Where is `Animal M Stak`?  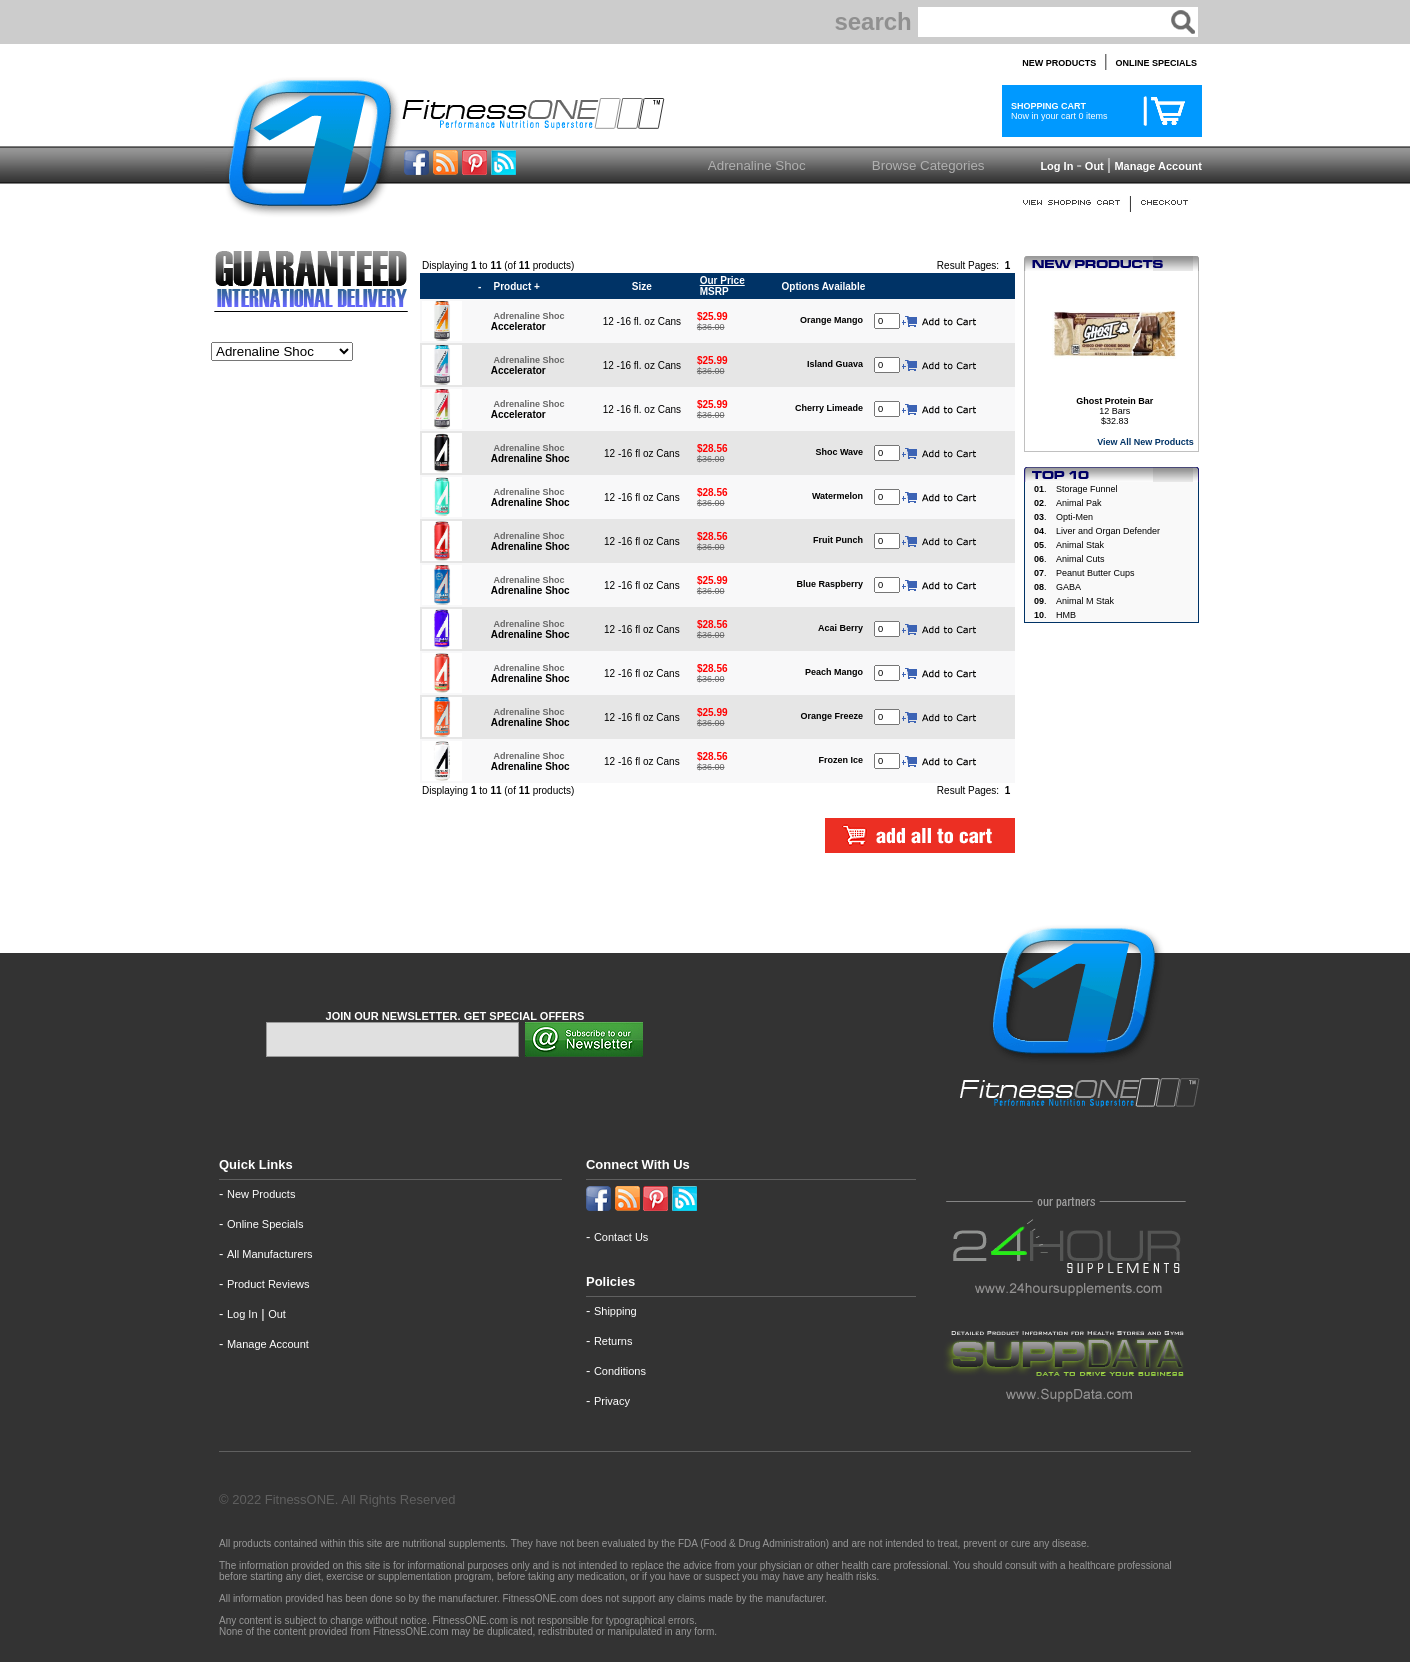 Animal M Stak is located at coordinates (1085, 601).